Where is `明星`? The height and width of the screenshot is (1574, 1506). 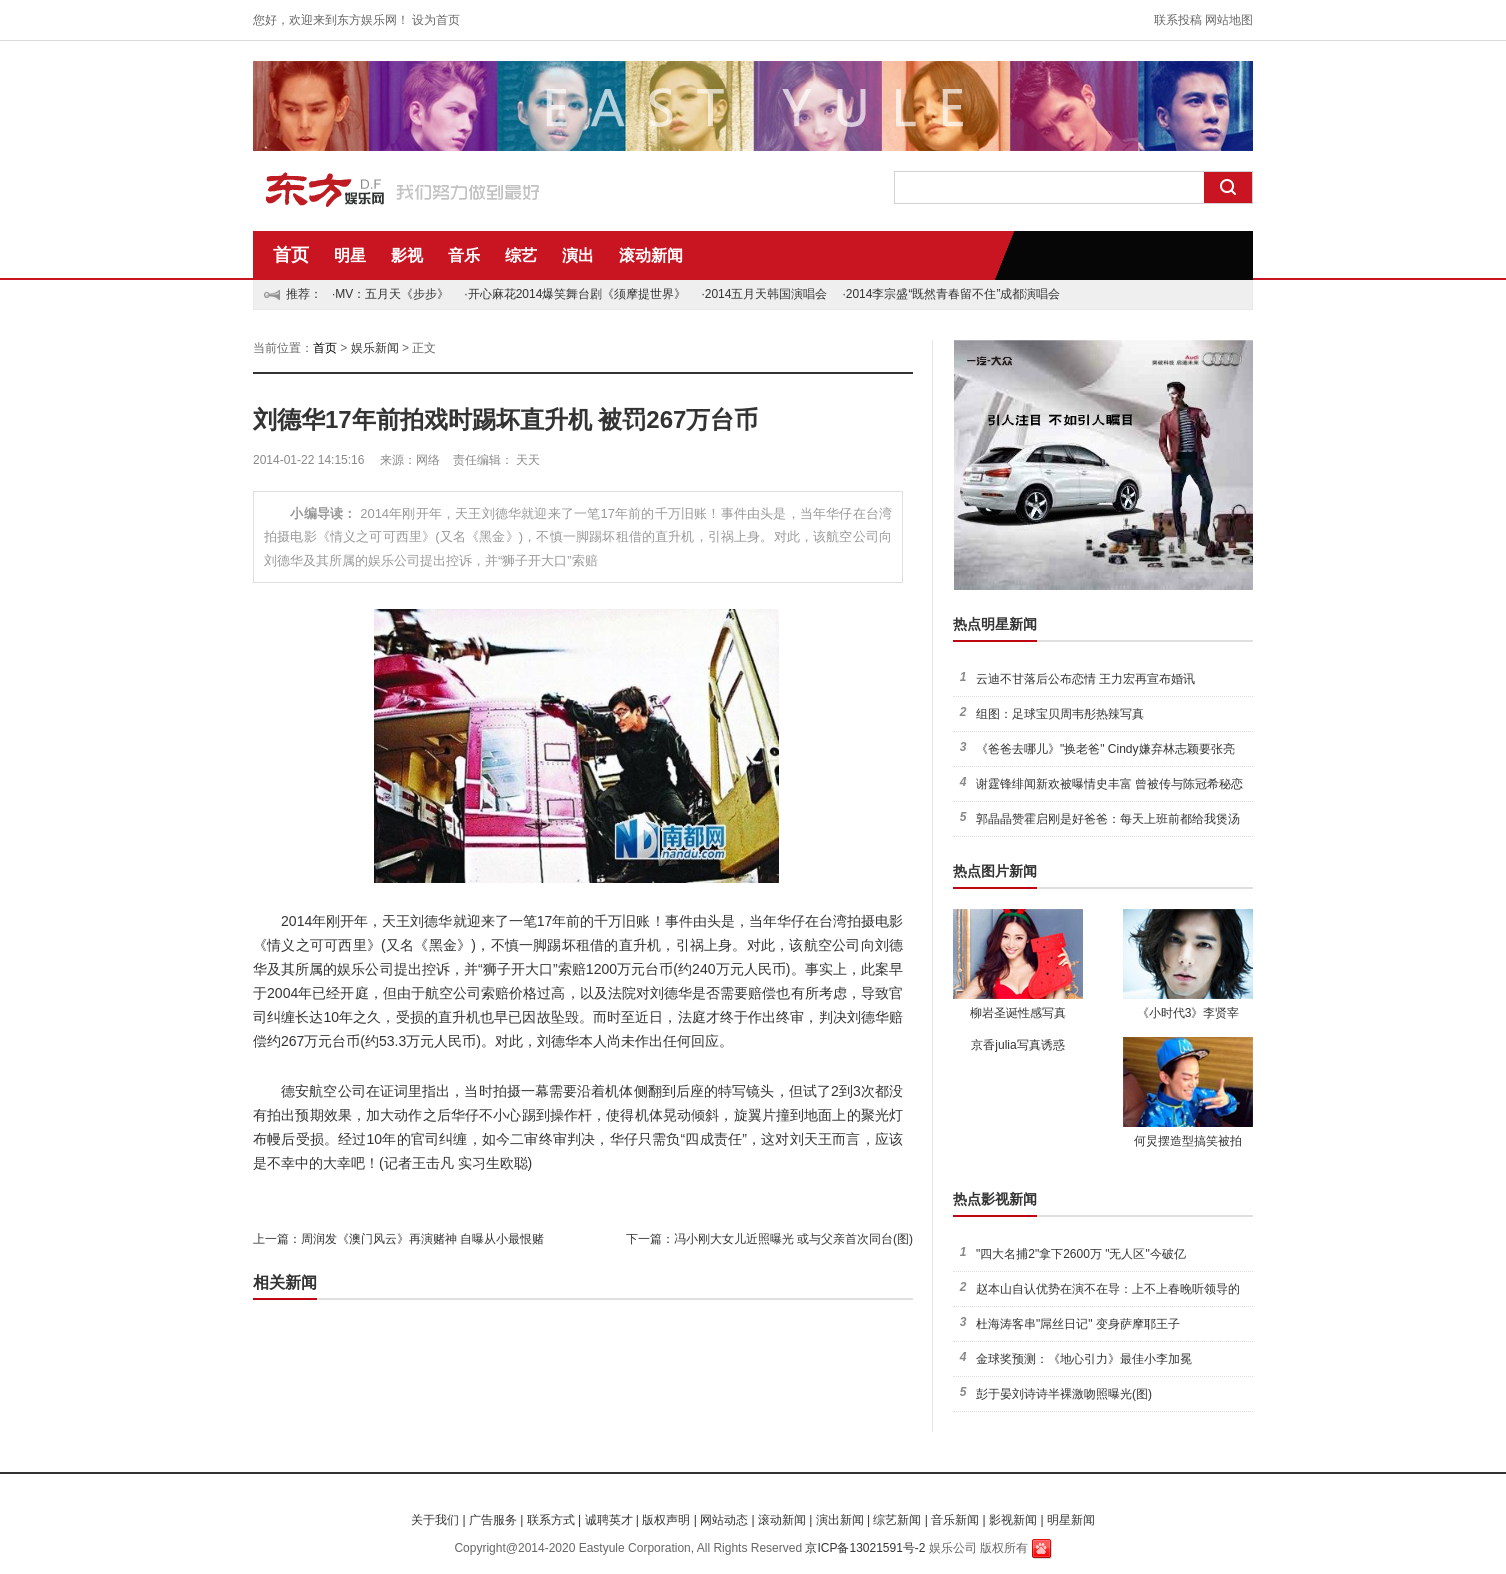 明星 is located at coordinates (350, 255).